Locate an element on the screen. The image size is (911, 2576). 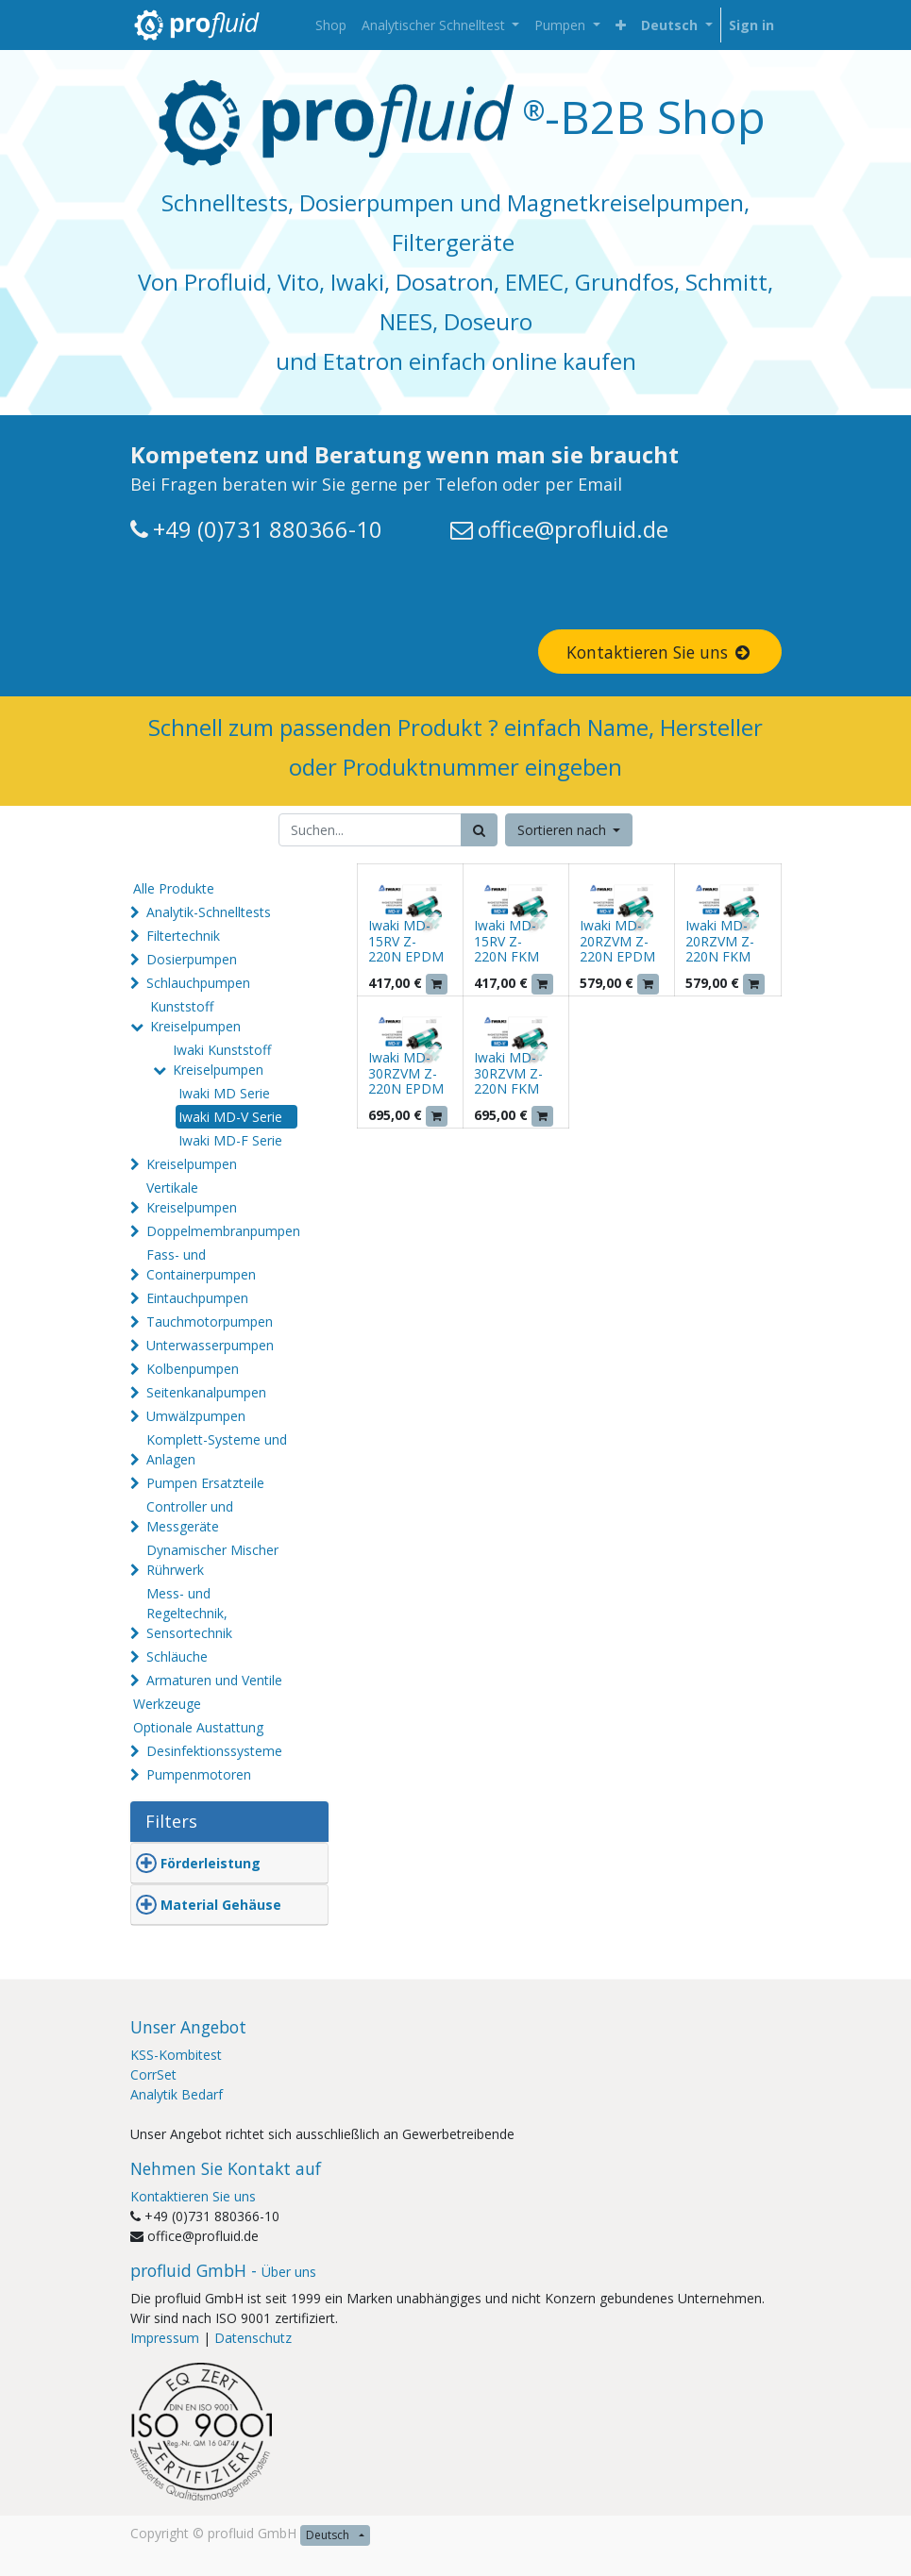
Optionale Austattung is located at coordinates (198, 1727).